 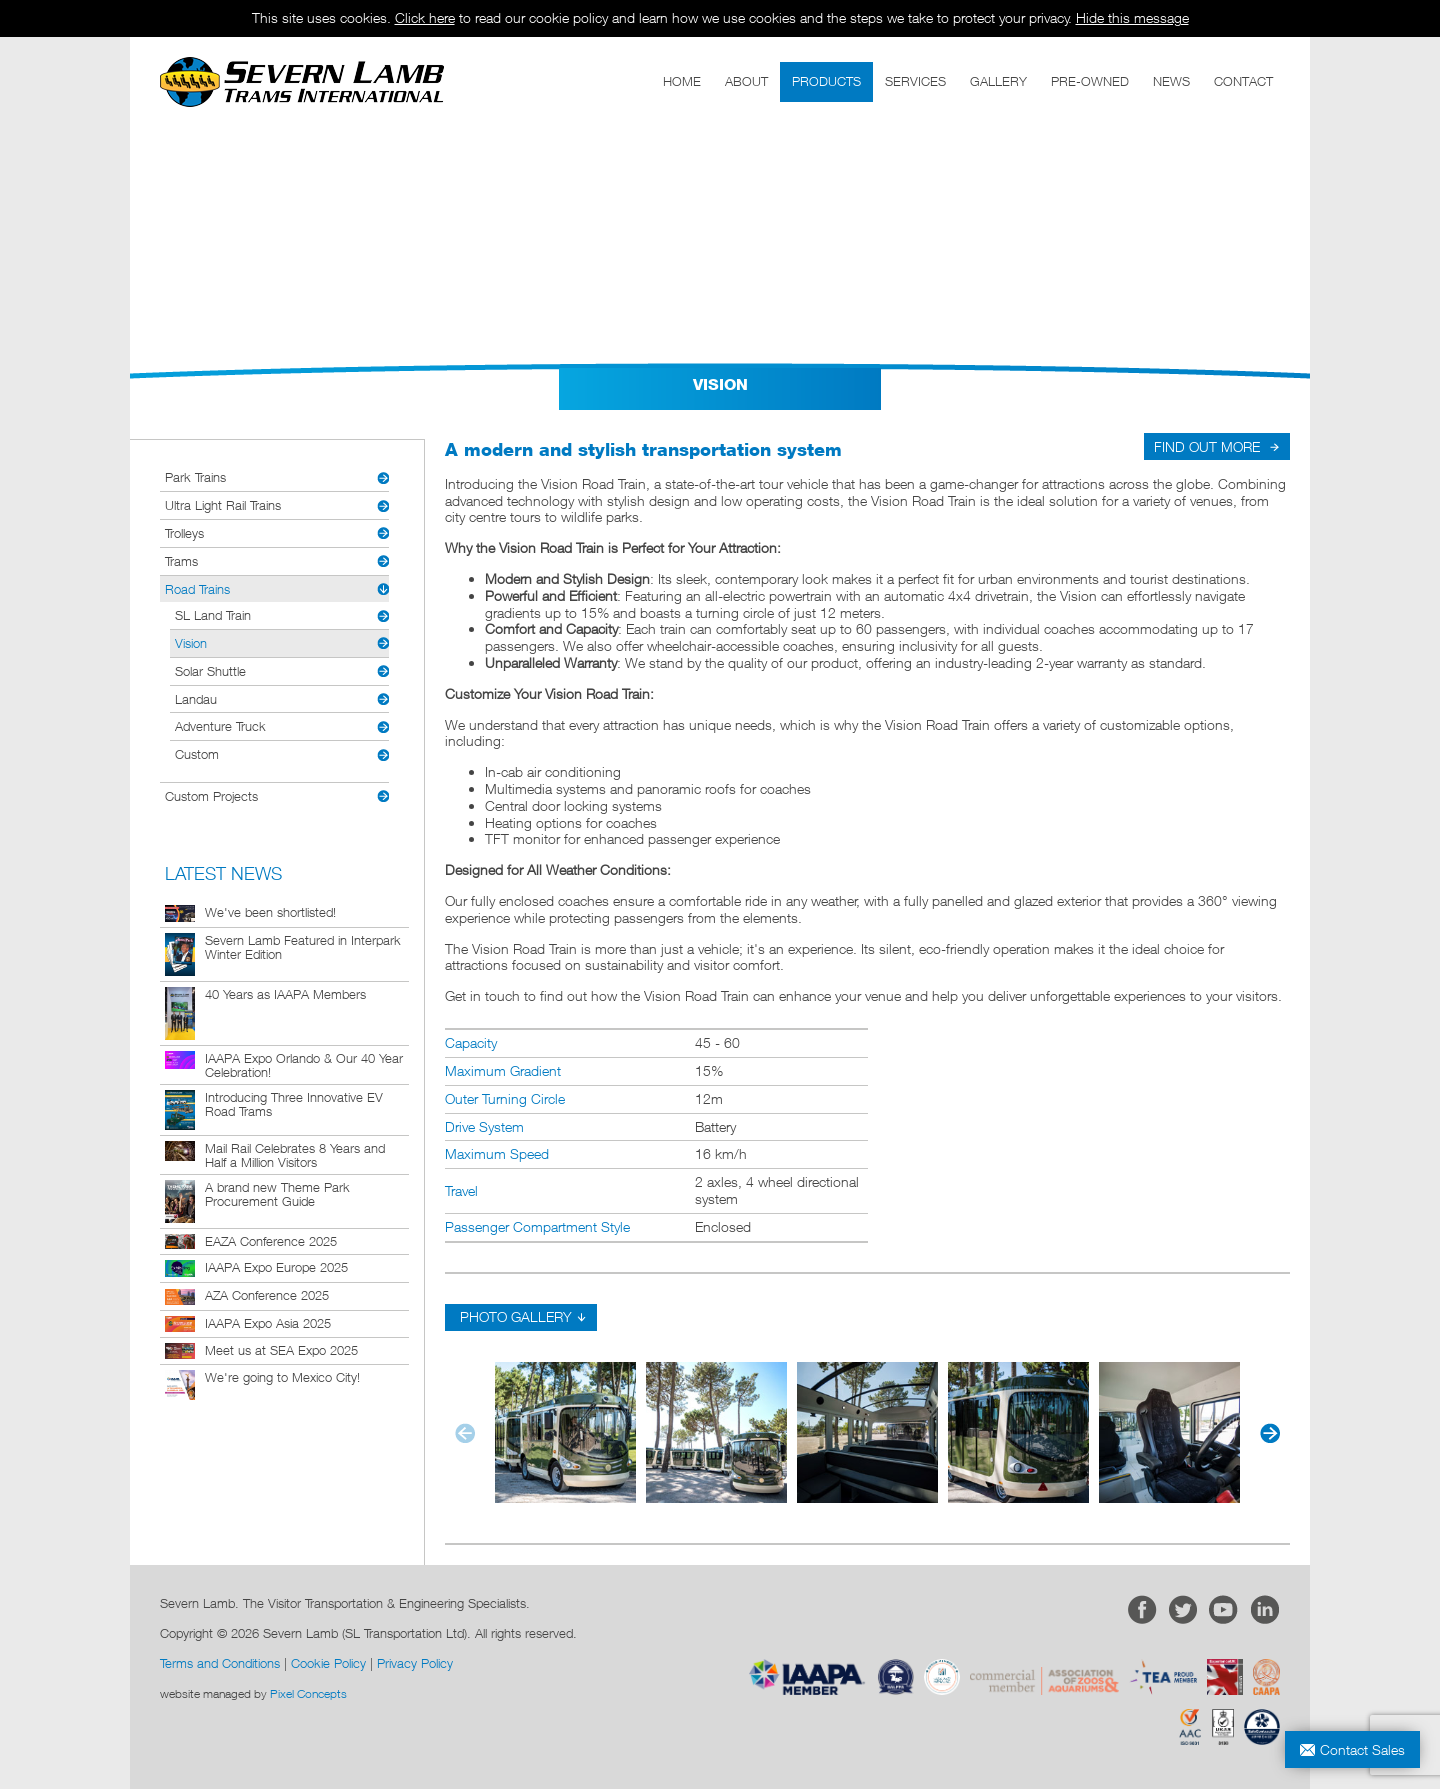 I want to click on HOME, so click(x=682, y=81).